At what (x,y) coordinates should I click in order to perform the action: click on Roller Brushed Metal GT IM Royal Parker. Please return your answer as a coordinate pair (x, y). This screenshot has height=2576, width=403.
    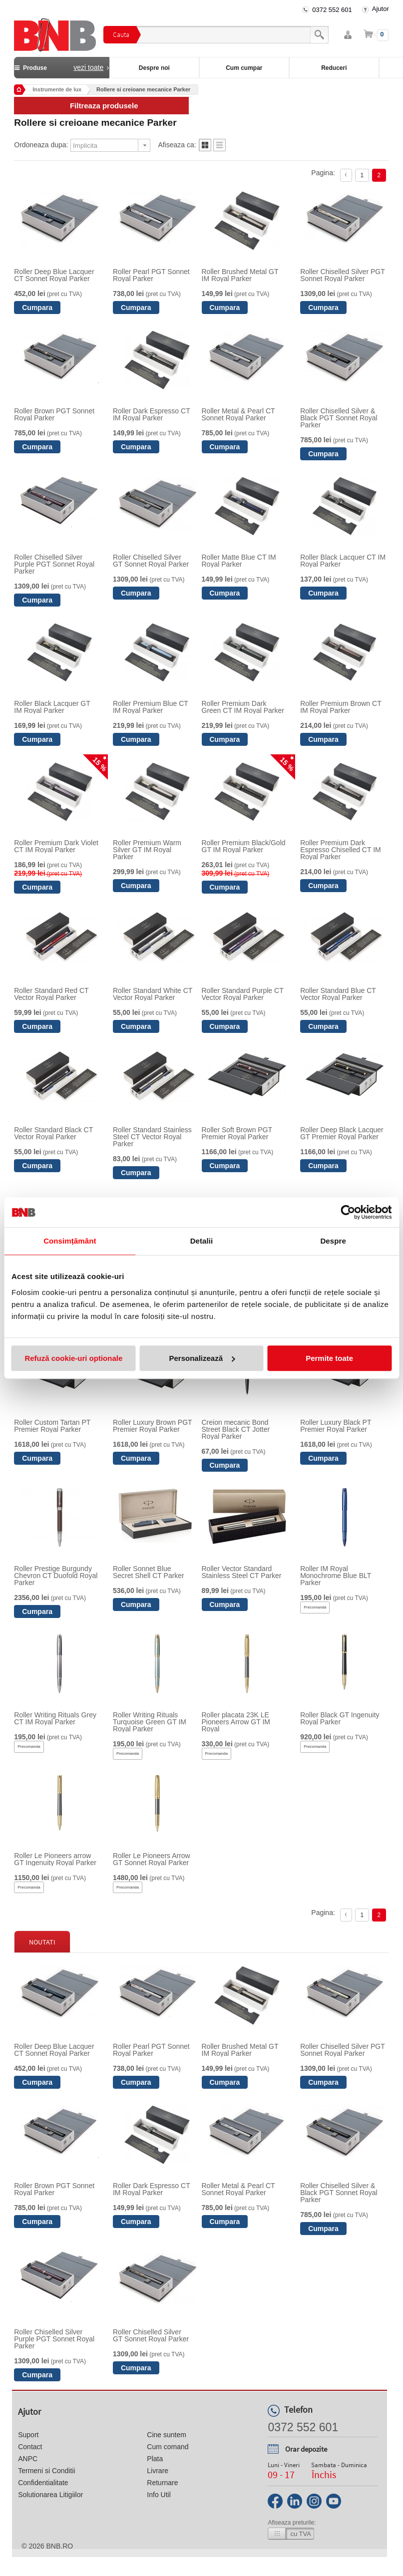
    Looking at the image, I should click on (240, 275).